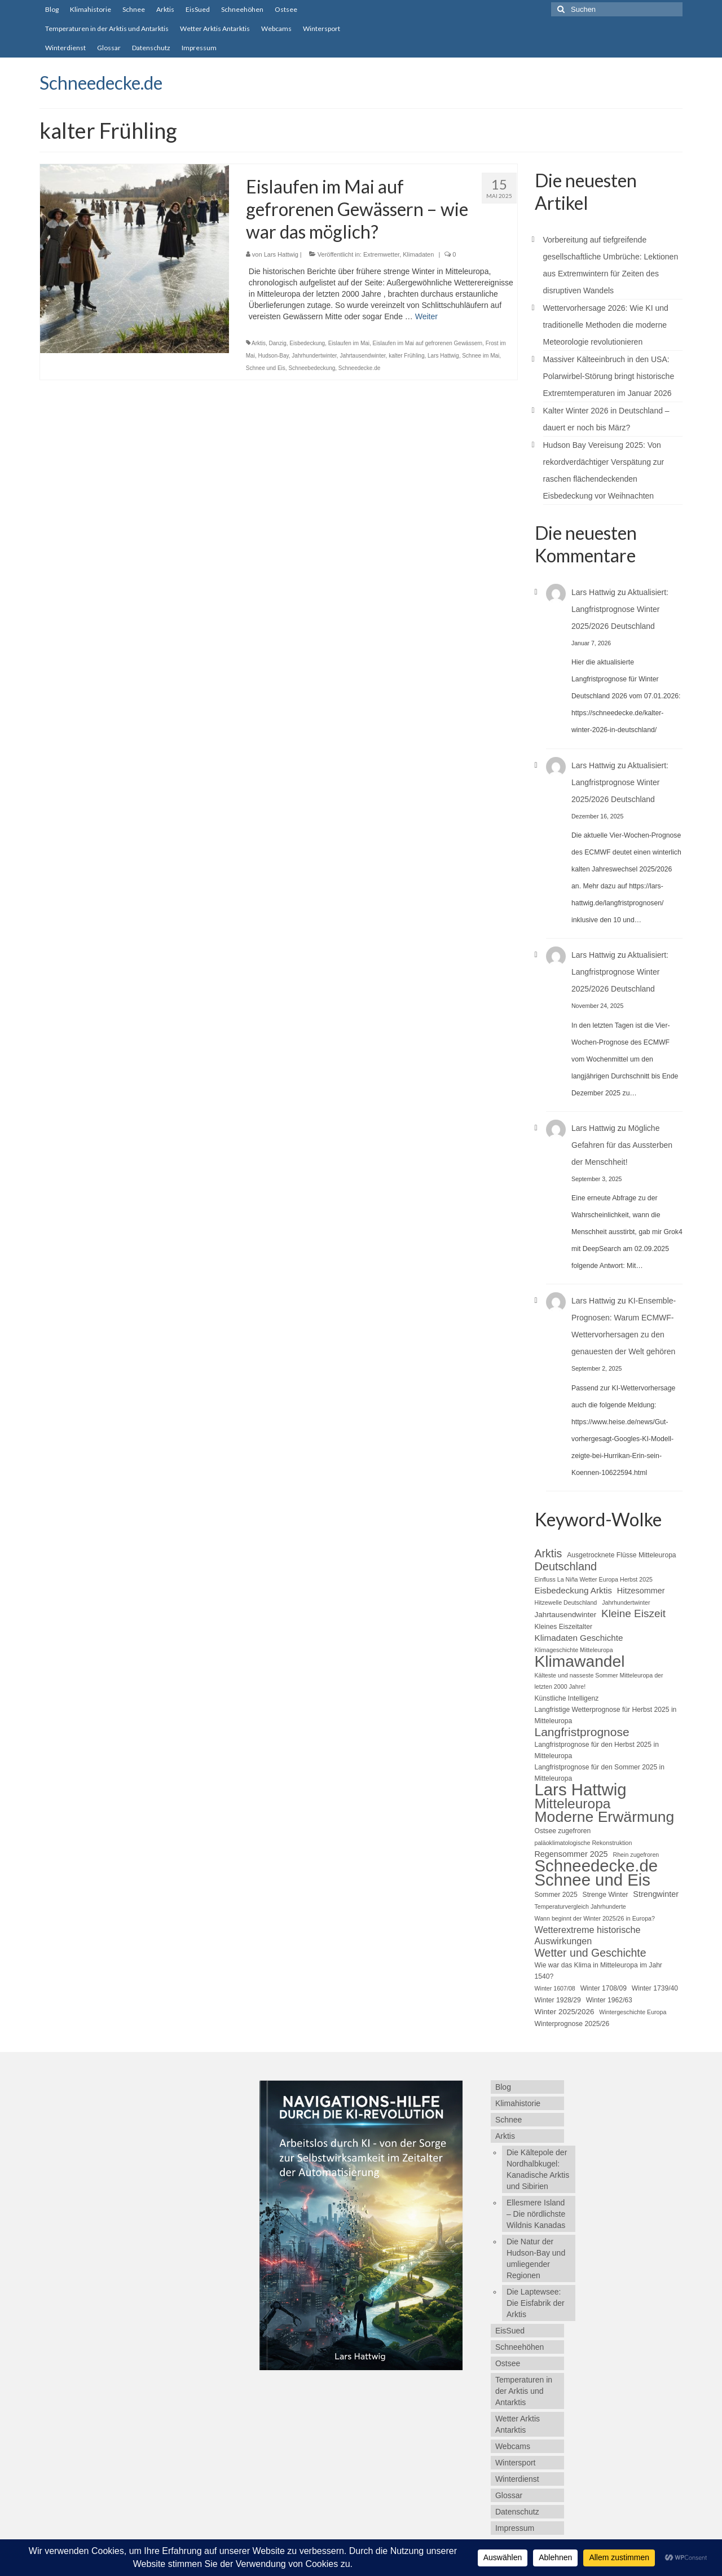 The width and height of the screenshot is (722, 2576). I want to click on paläoklimatologische Rekonstruktion [paläoklimatologische Rekonstruktion (4 Einträge)], so click(583, 1842).